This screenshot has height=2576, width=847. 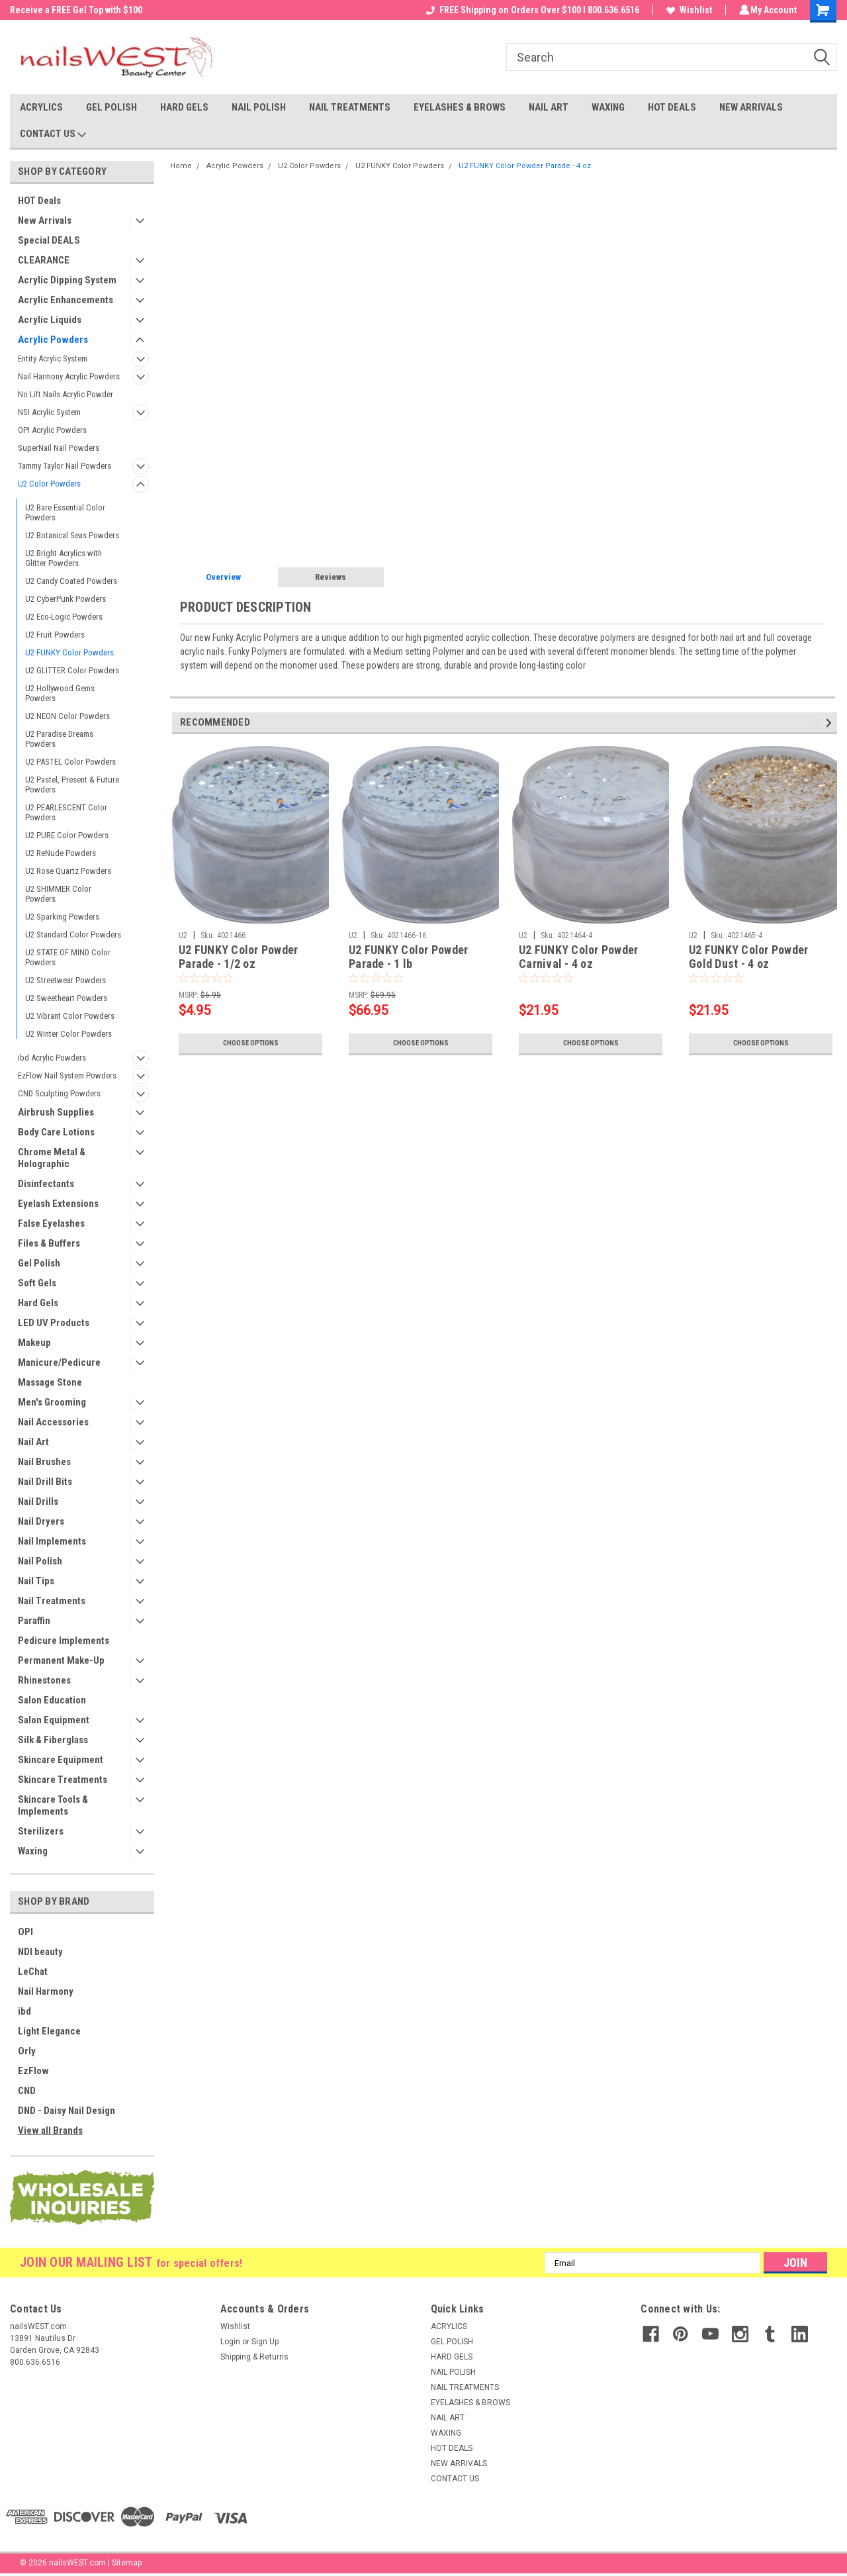 What do you see at coordinates (65, 394) in the screenshot?
I see `No Lift Nails Acrylic Powder` at bounding box center [65, 394].